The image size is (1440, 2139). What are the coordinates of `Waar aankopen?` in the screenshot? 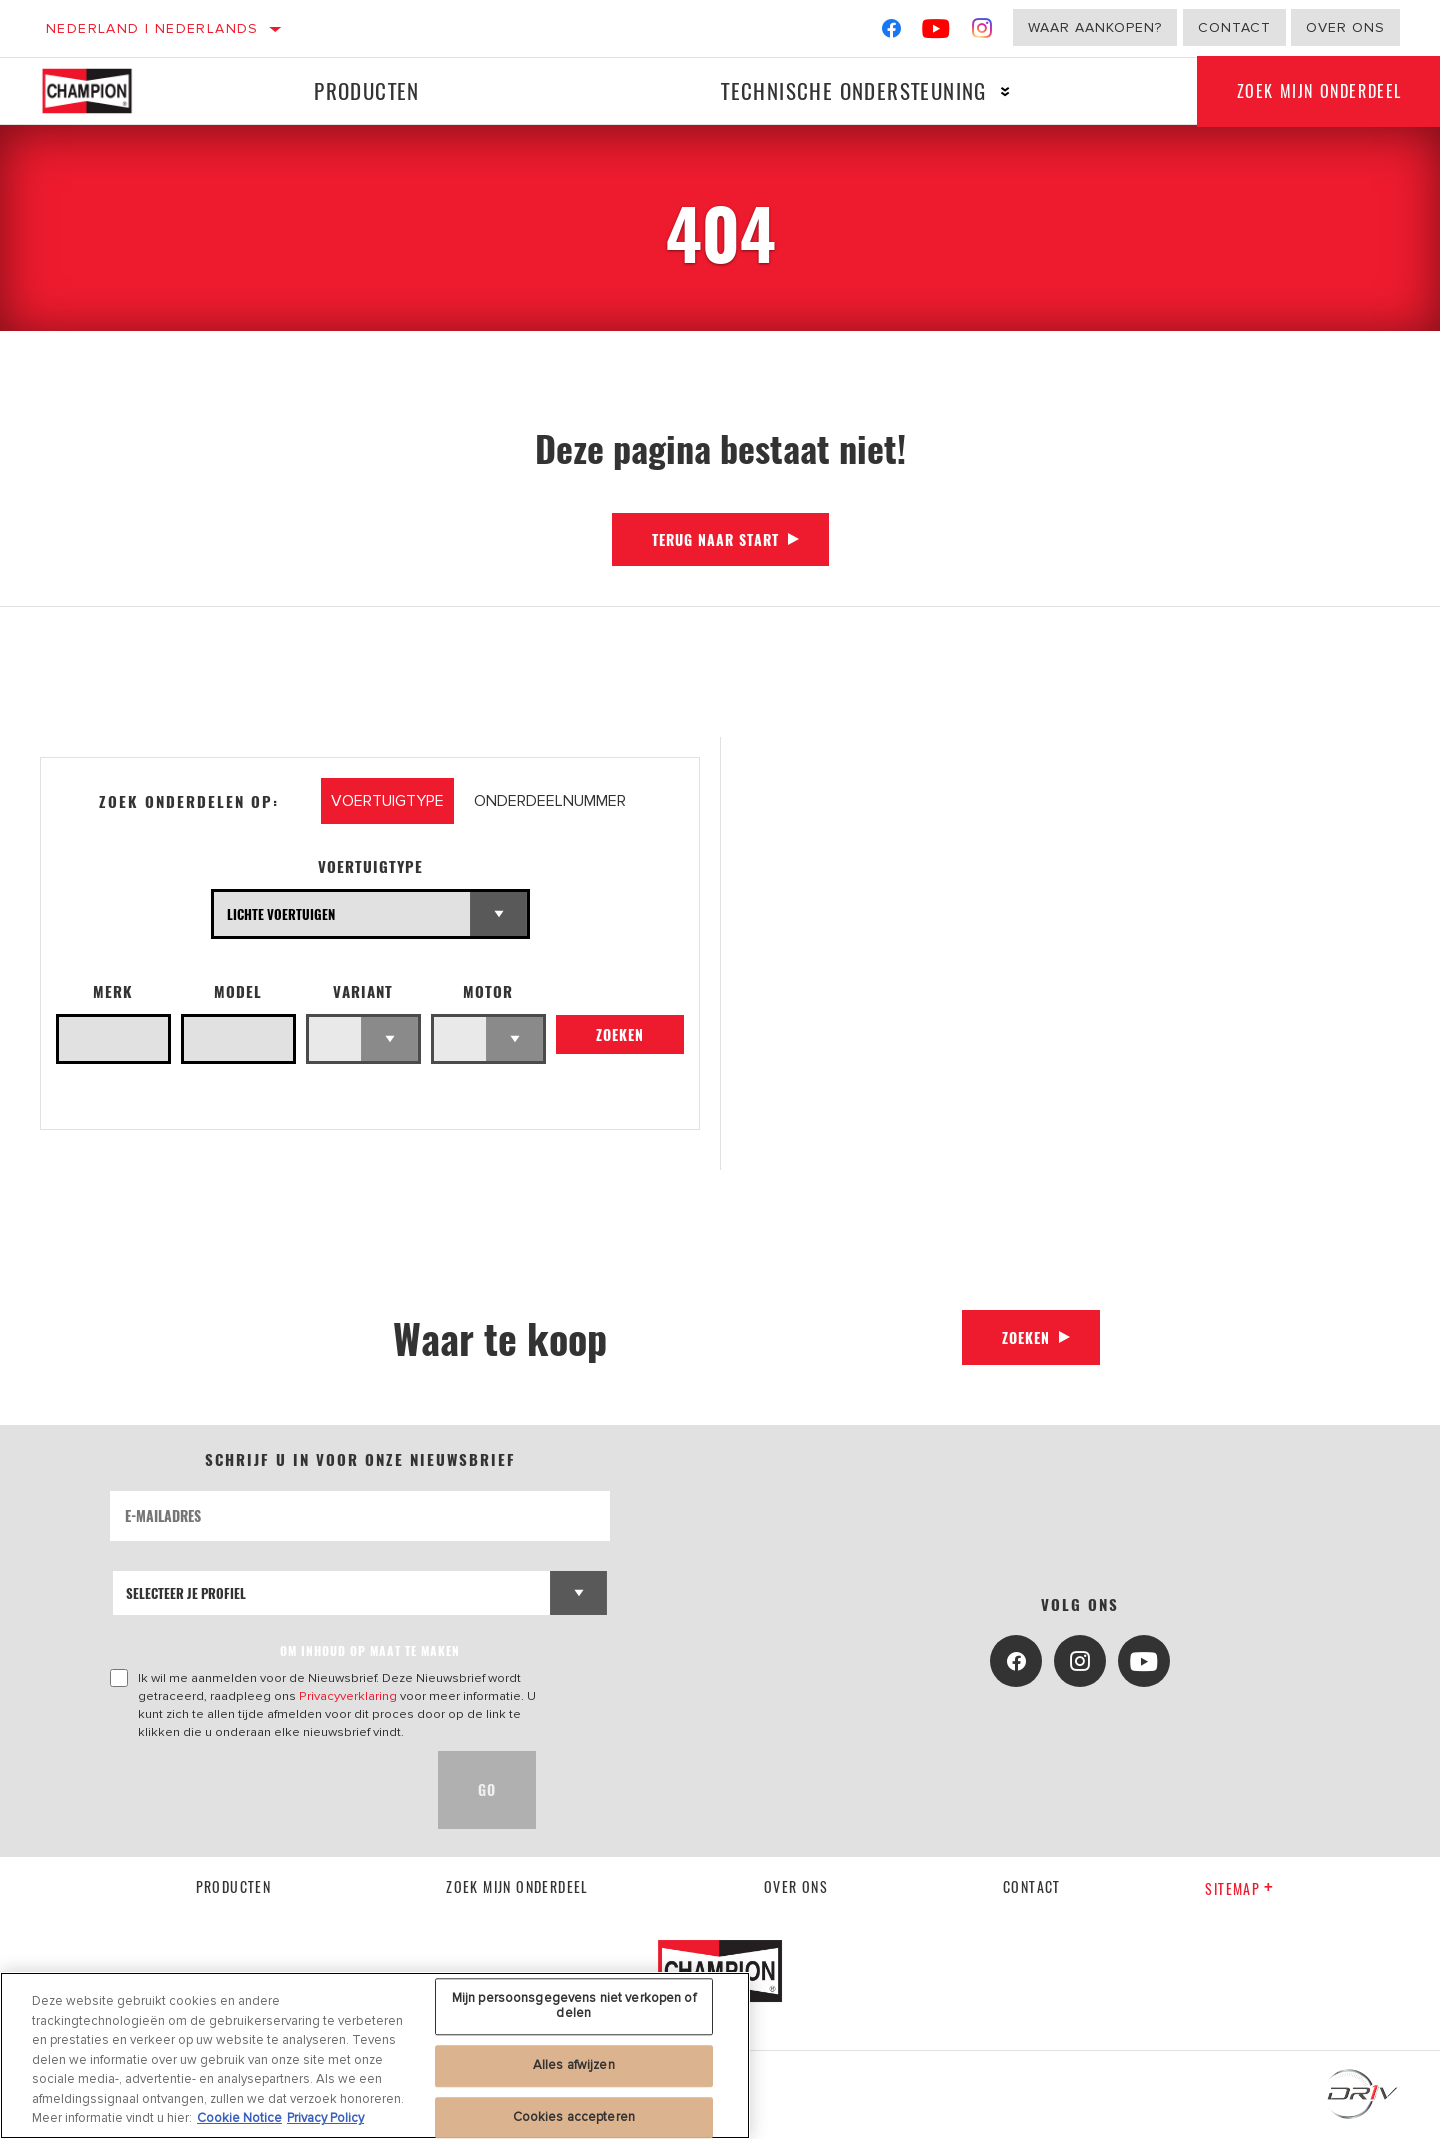 It's located at (1095, 27).